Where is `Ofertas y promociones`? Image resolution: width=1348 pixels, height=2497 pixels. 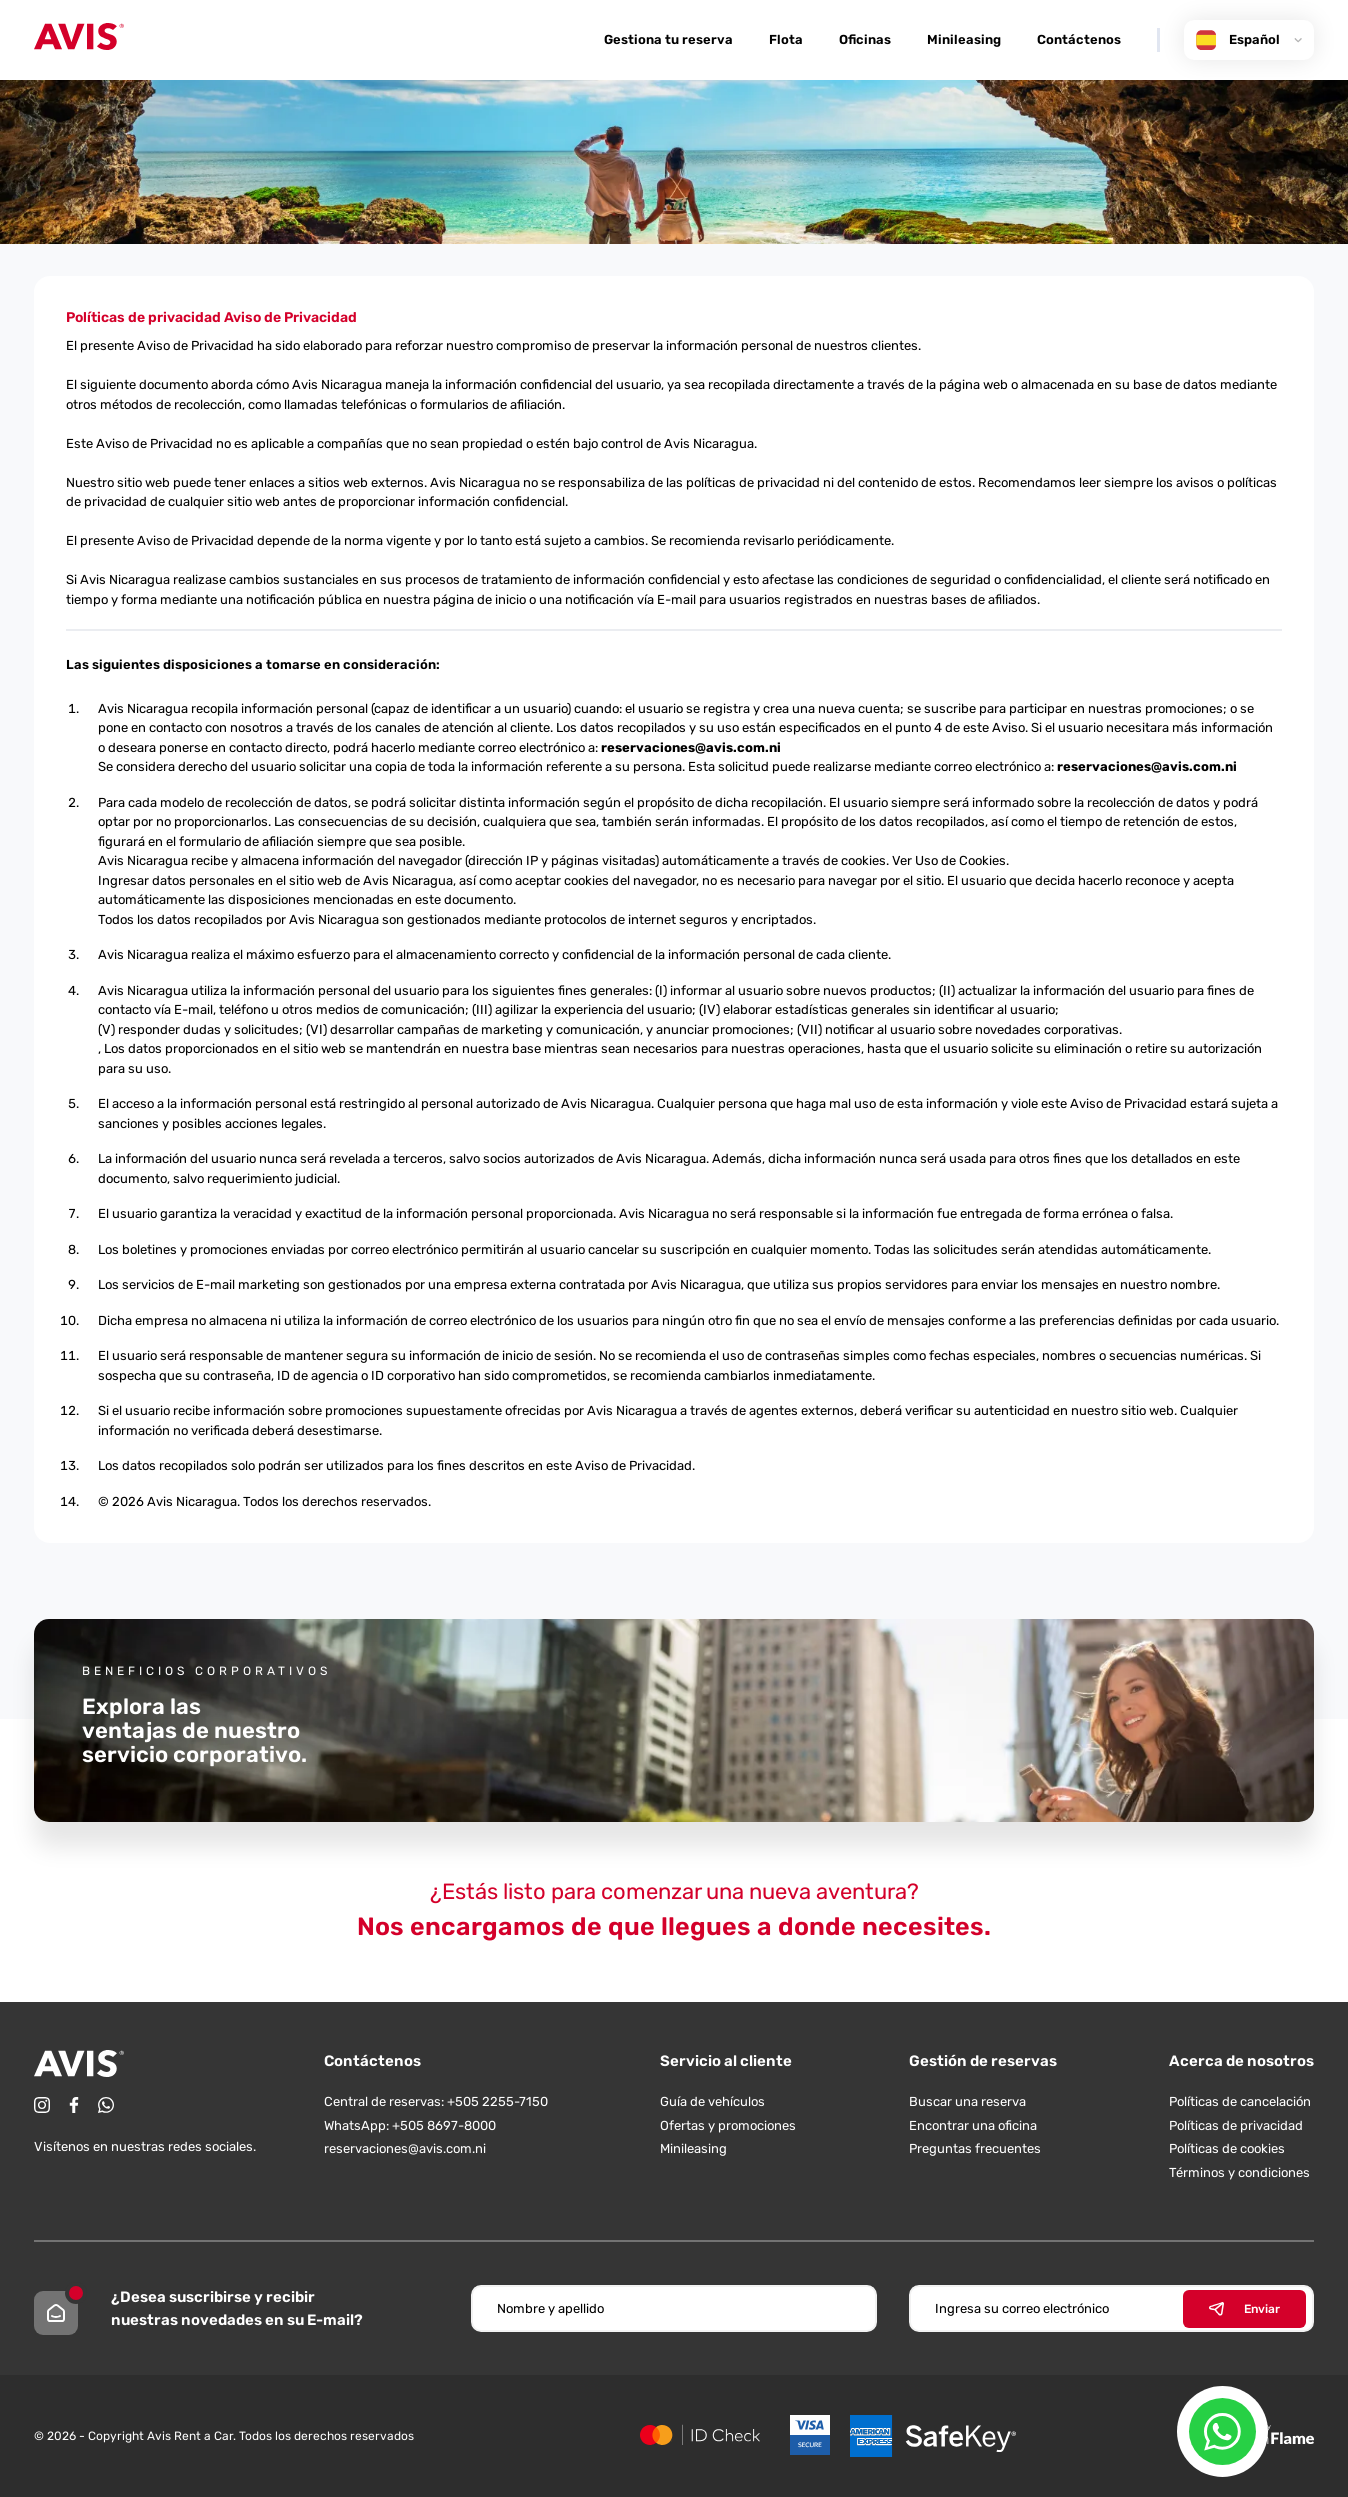
Ofertas y promociones is located at coordinates (728, 2125).